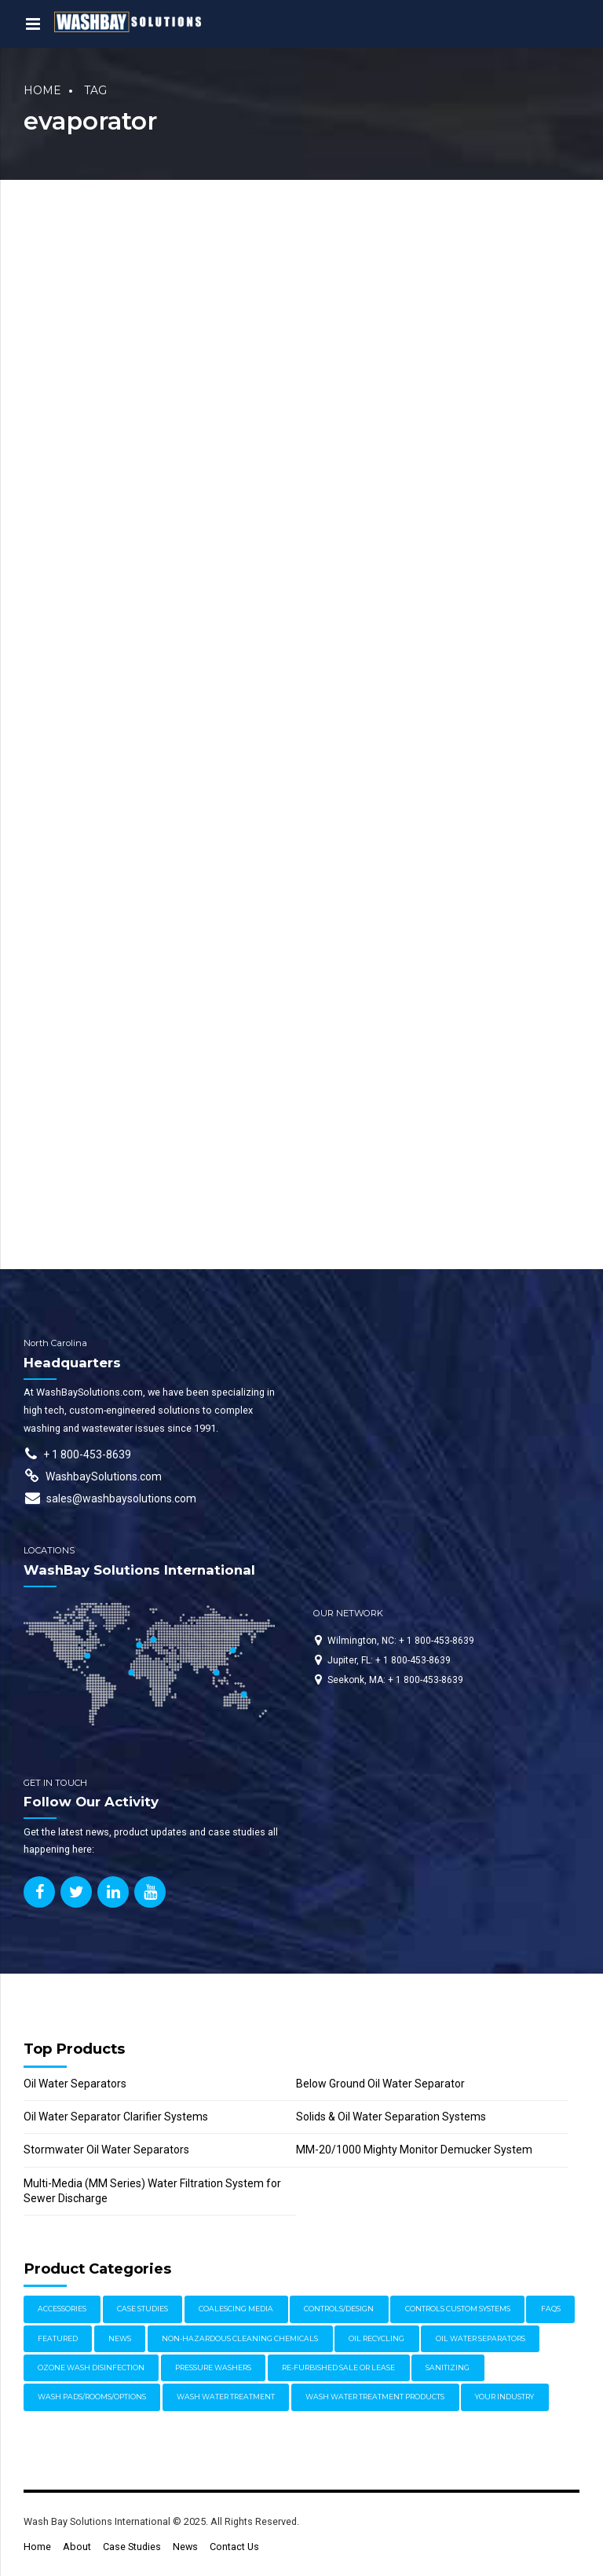 This screenshot has height=2576, width=603. Describe the element at coordinates (91, 2367) in the screenshot. I see `Ozone Wash Disinfection [Ozone Wash Disinfection (1 item)]` at that location.